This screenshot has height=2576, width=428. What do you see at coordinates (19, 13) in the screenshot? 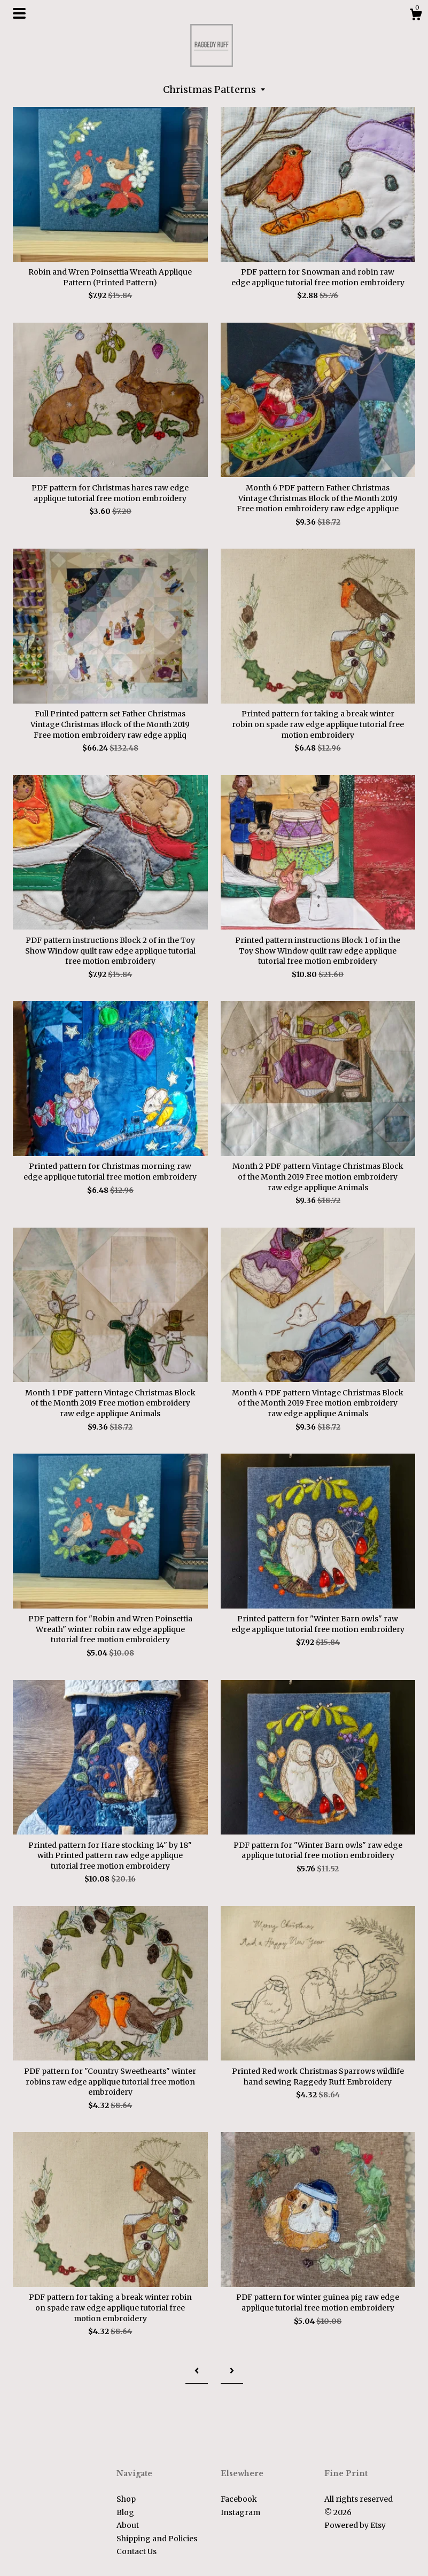
I see `[toggle navigation]` at bounding box center [19, 13].